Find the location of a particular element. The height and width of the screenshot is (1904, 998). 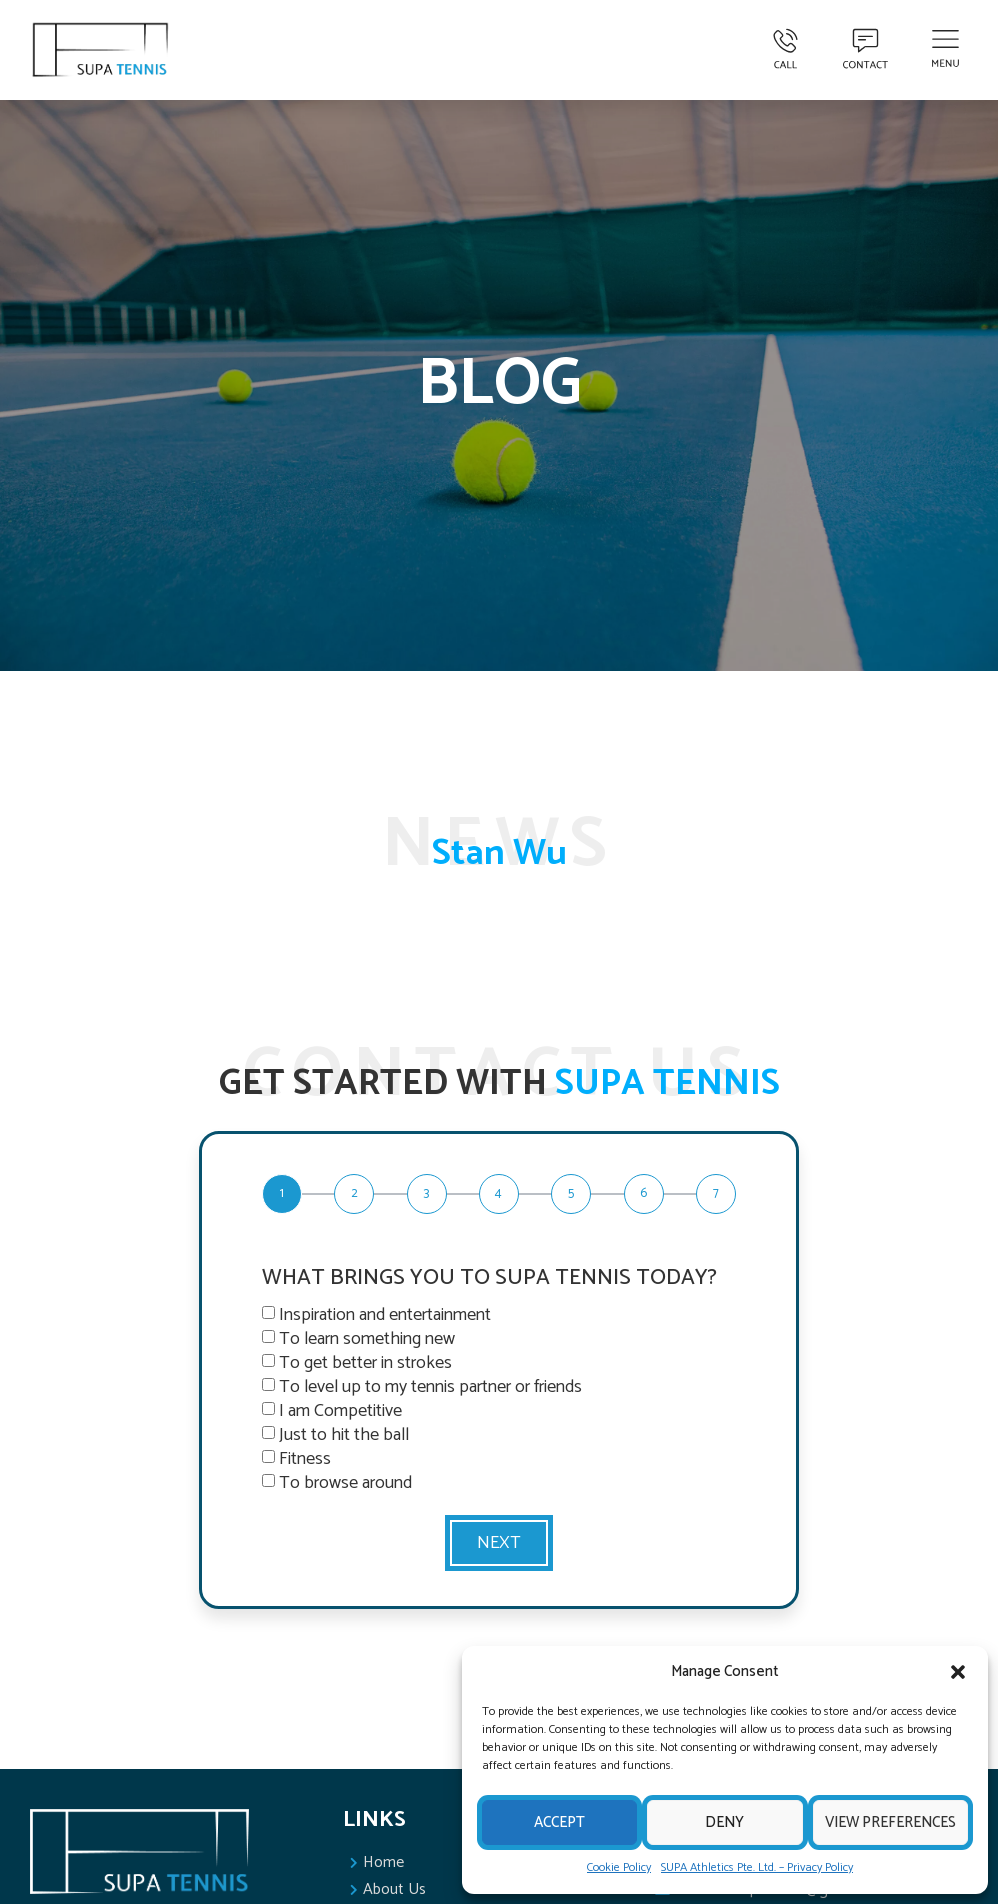

Deny is located at coordinates (724, 1822).